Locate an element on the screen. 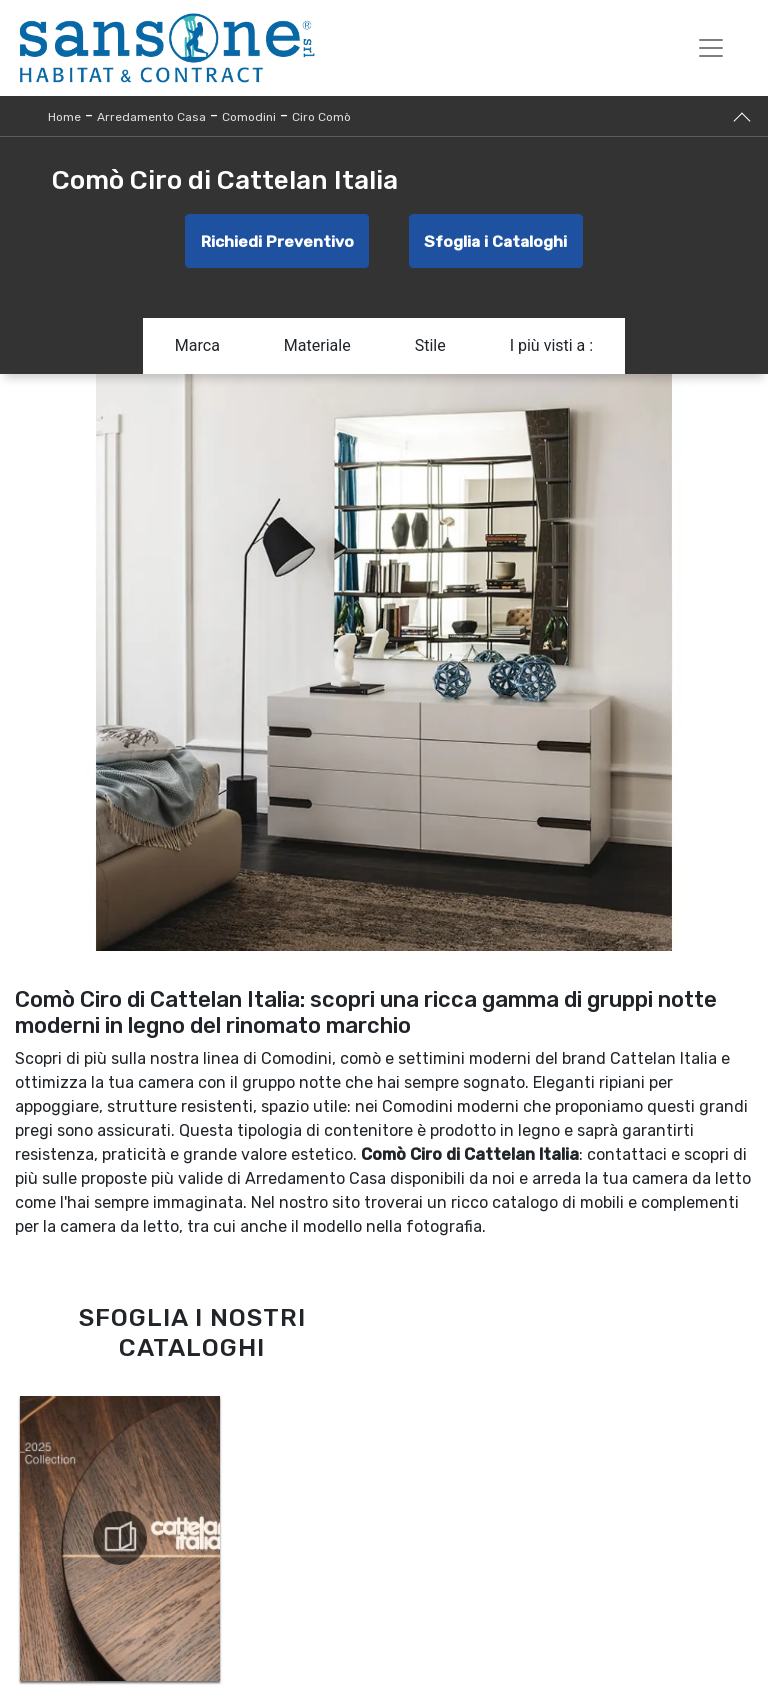 The width and height of the screenshot is (768, 1701). Sfoglia i Cataloghi is located at coordinates (499, 243).